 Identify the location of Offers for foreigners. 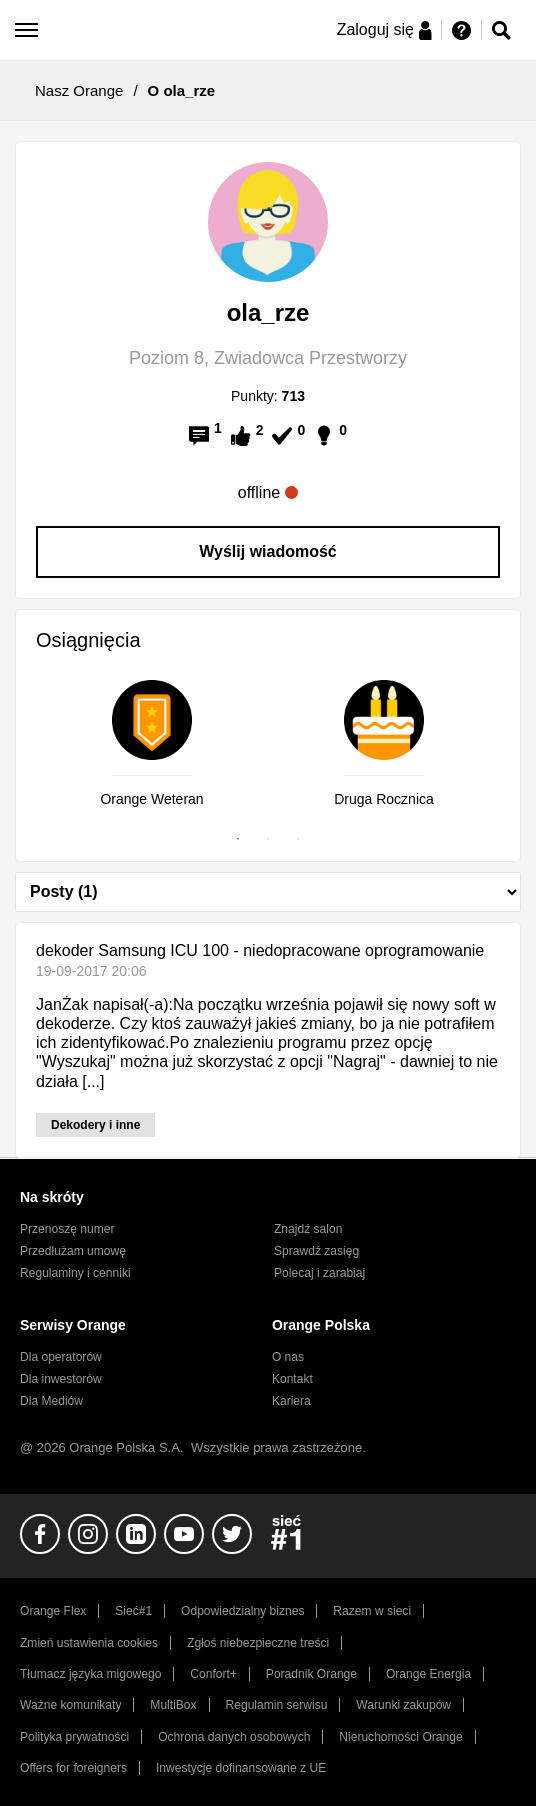
(73, 1768).